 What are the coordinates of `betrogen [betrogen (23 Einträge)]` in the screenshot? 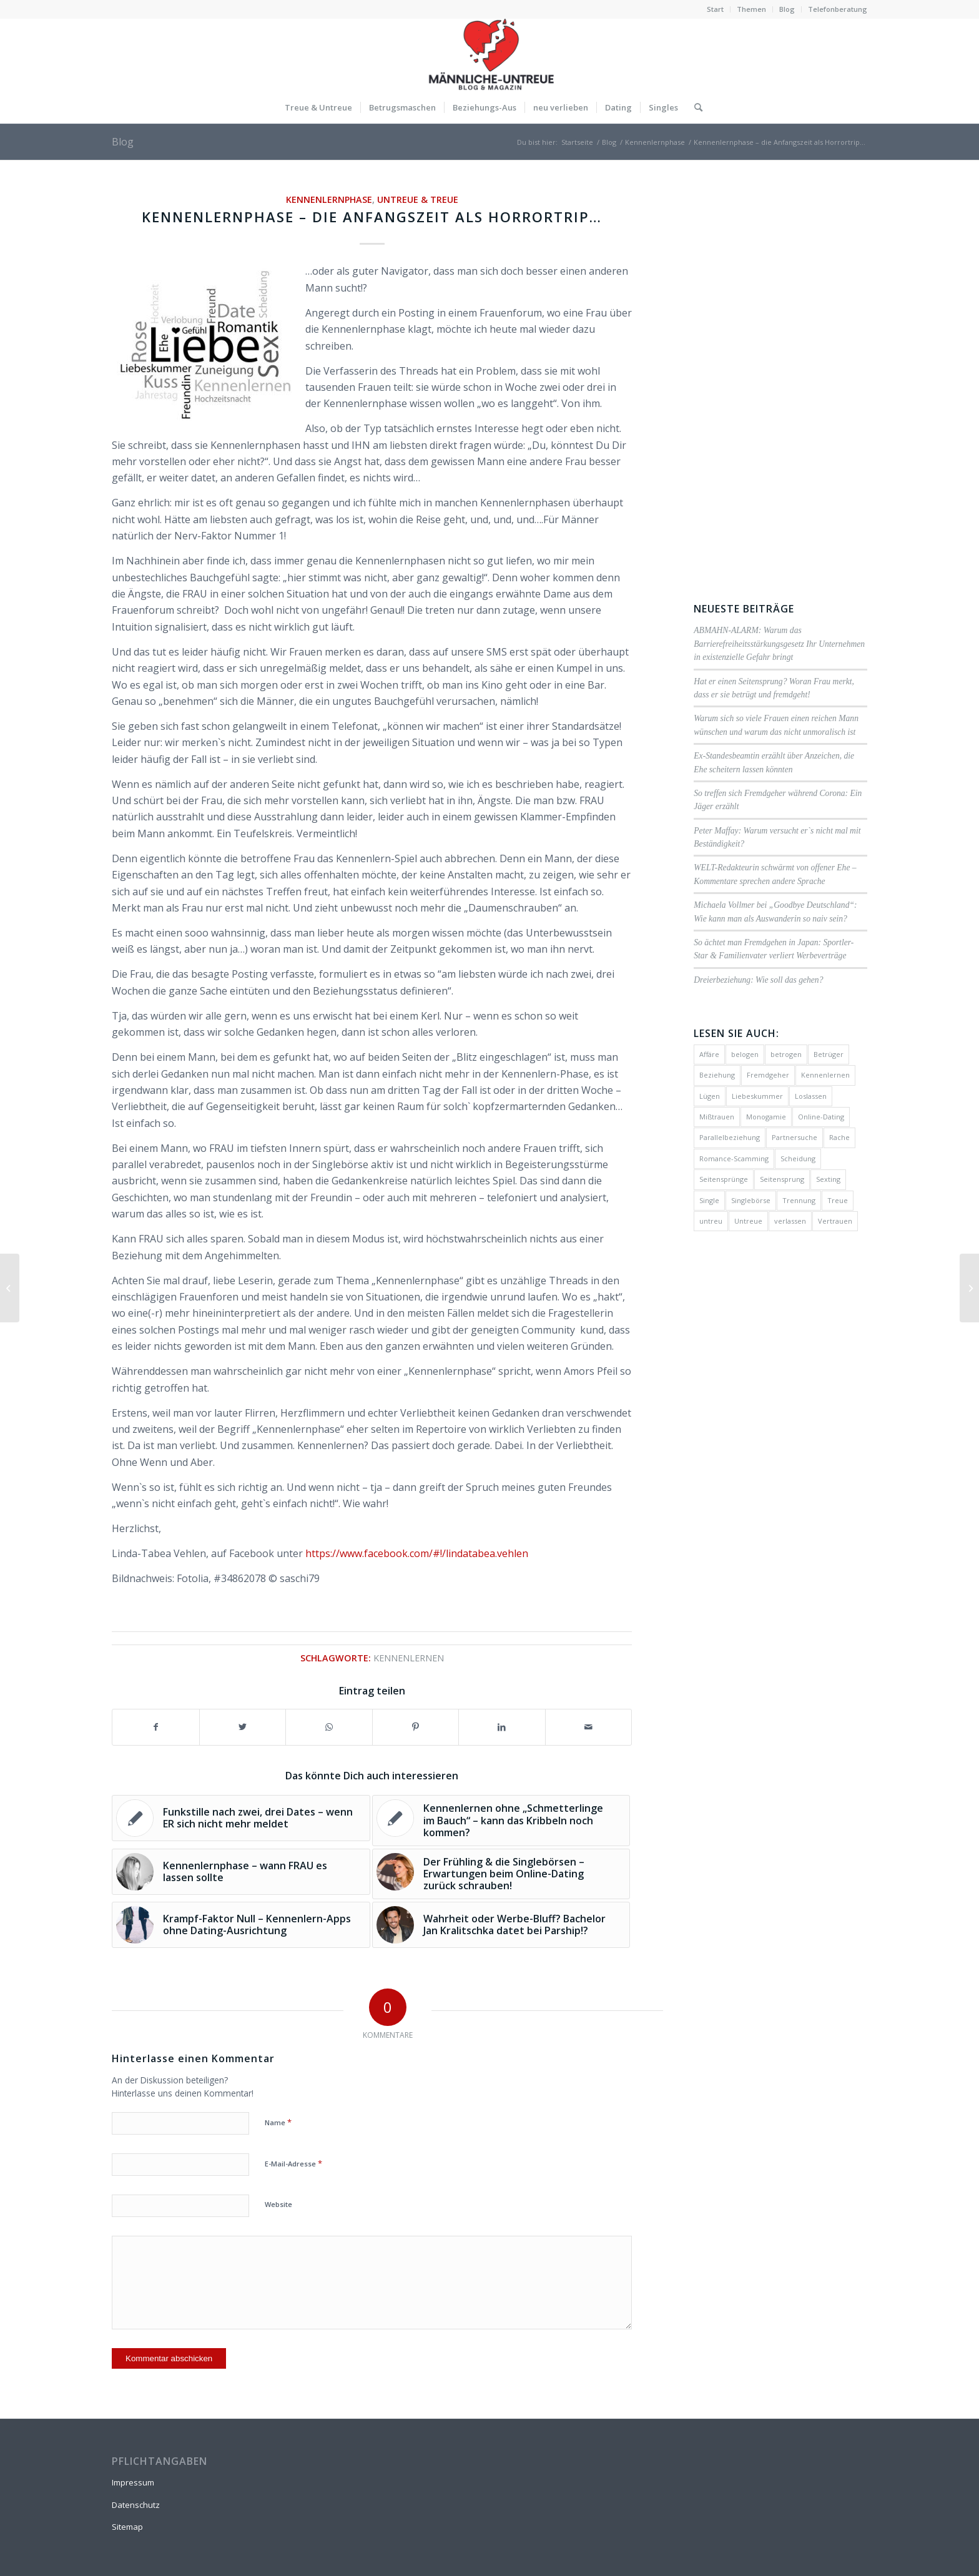 It's located at (786, 1054).